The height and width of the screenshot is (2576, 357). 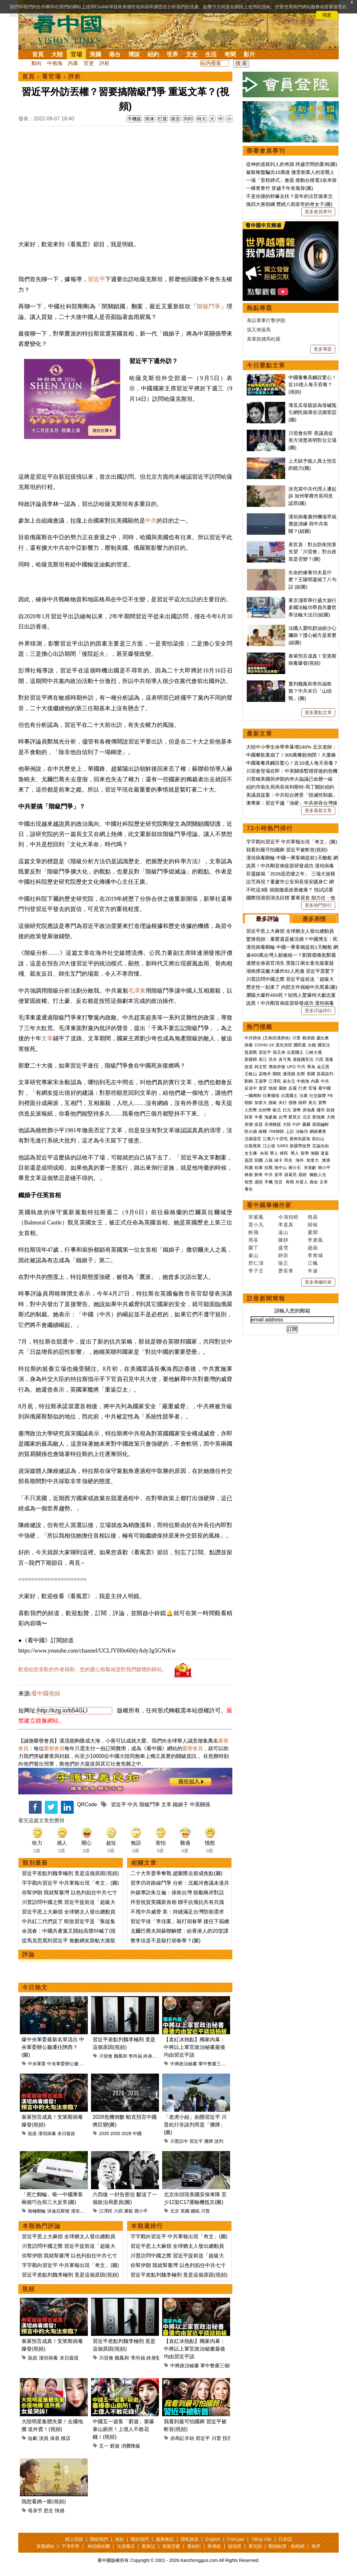 What do you see at coordinates (28, 2289) in the screenshot?
I see `視頻` at bounding box center [28, 2289].